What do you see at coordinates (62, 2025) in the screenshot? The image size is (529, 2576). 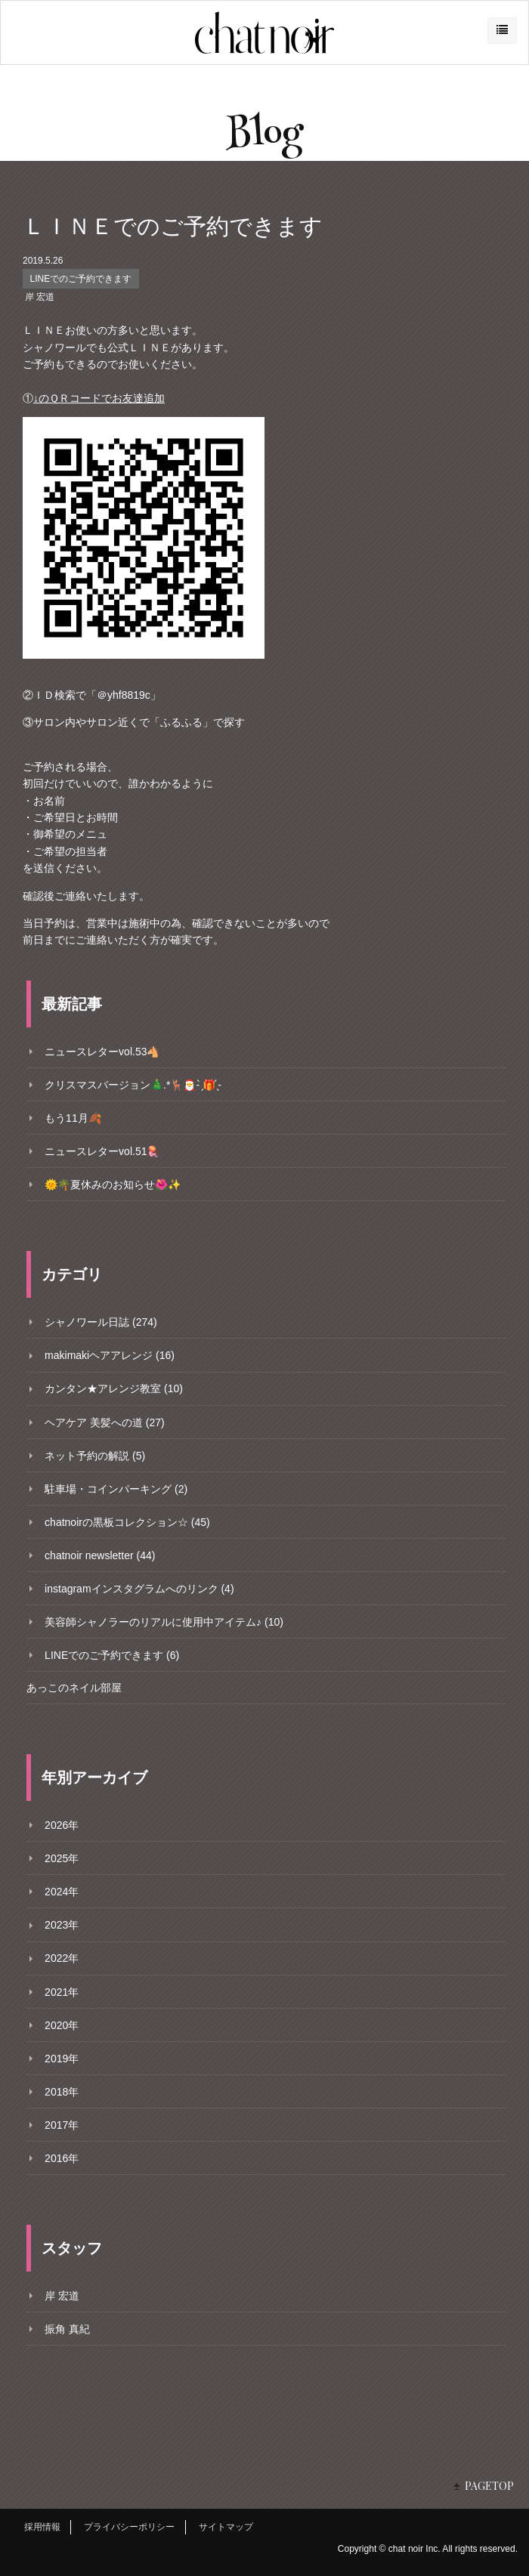 I see `2020年` at bounding box center [62, 2025].